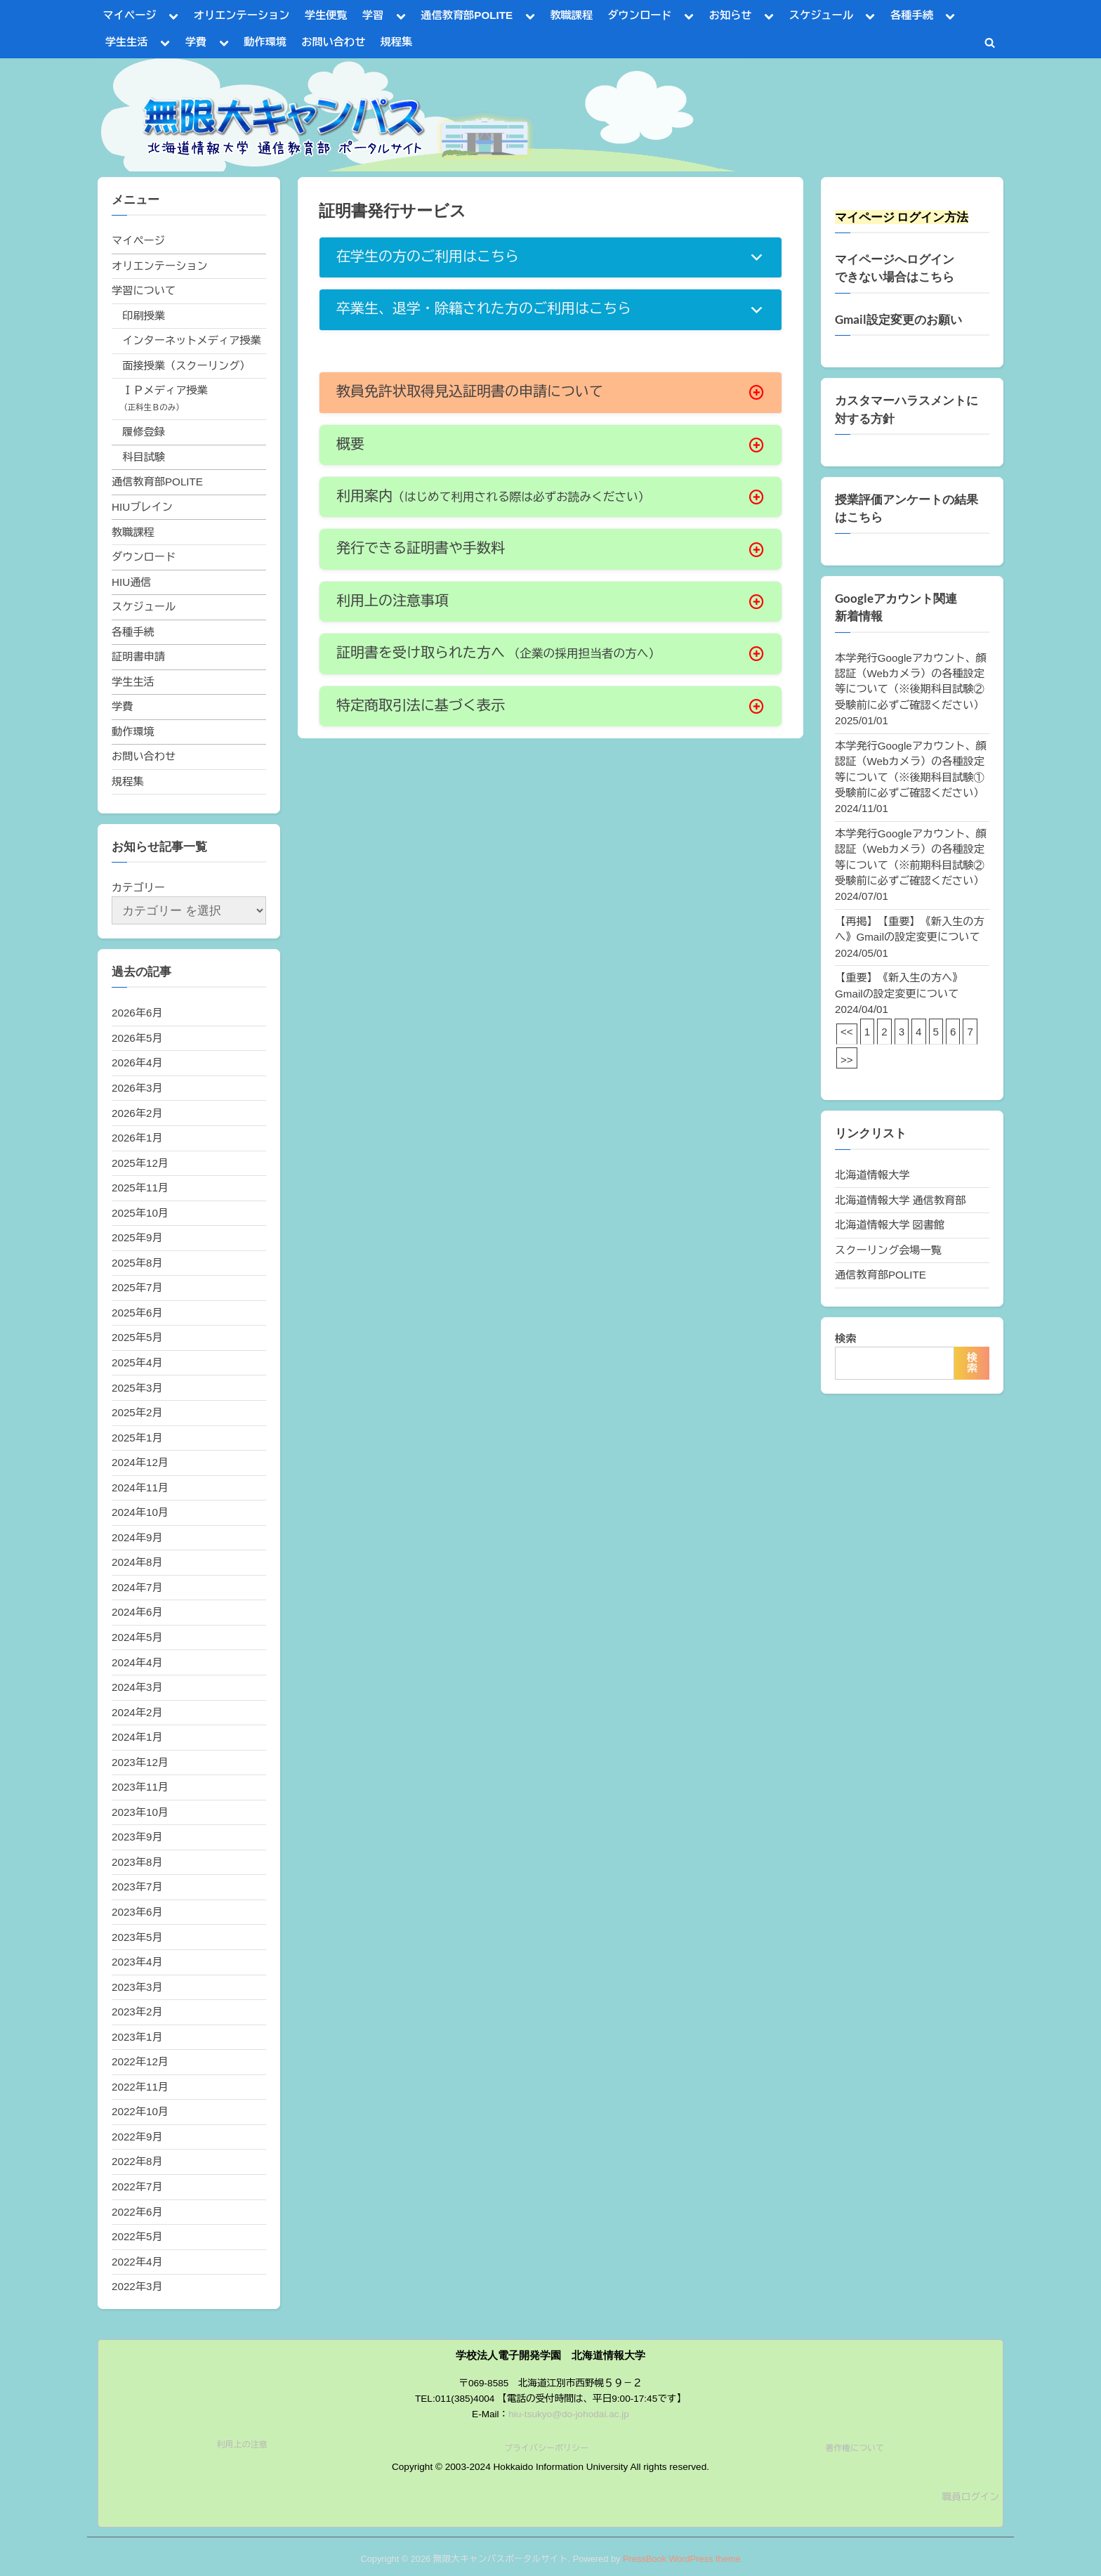 This screenshot has width=1101, height=2576. I want to click on 北海道情報大学 図書館, so click(889, 1225).